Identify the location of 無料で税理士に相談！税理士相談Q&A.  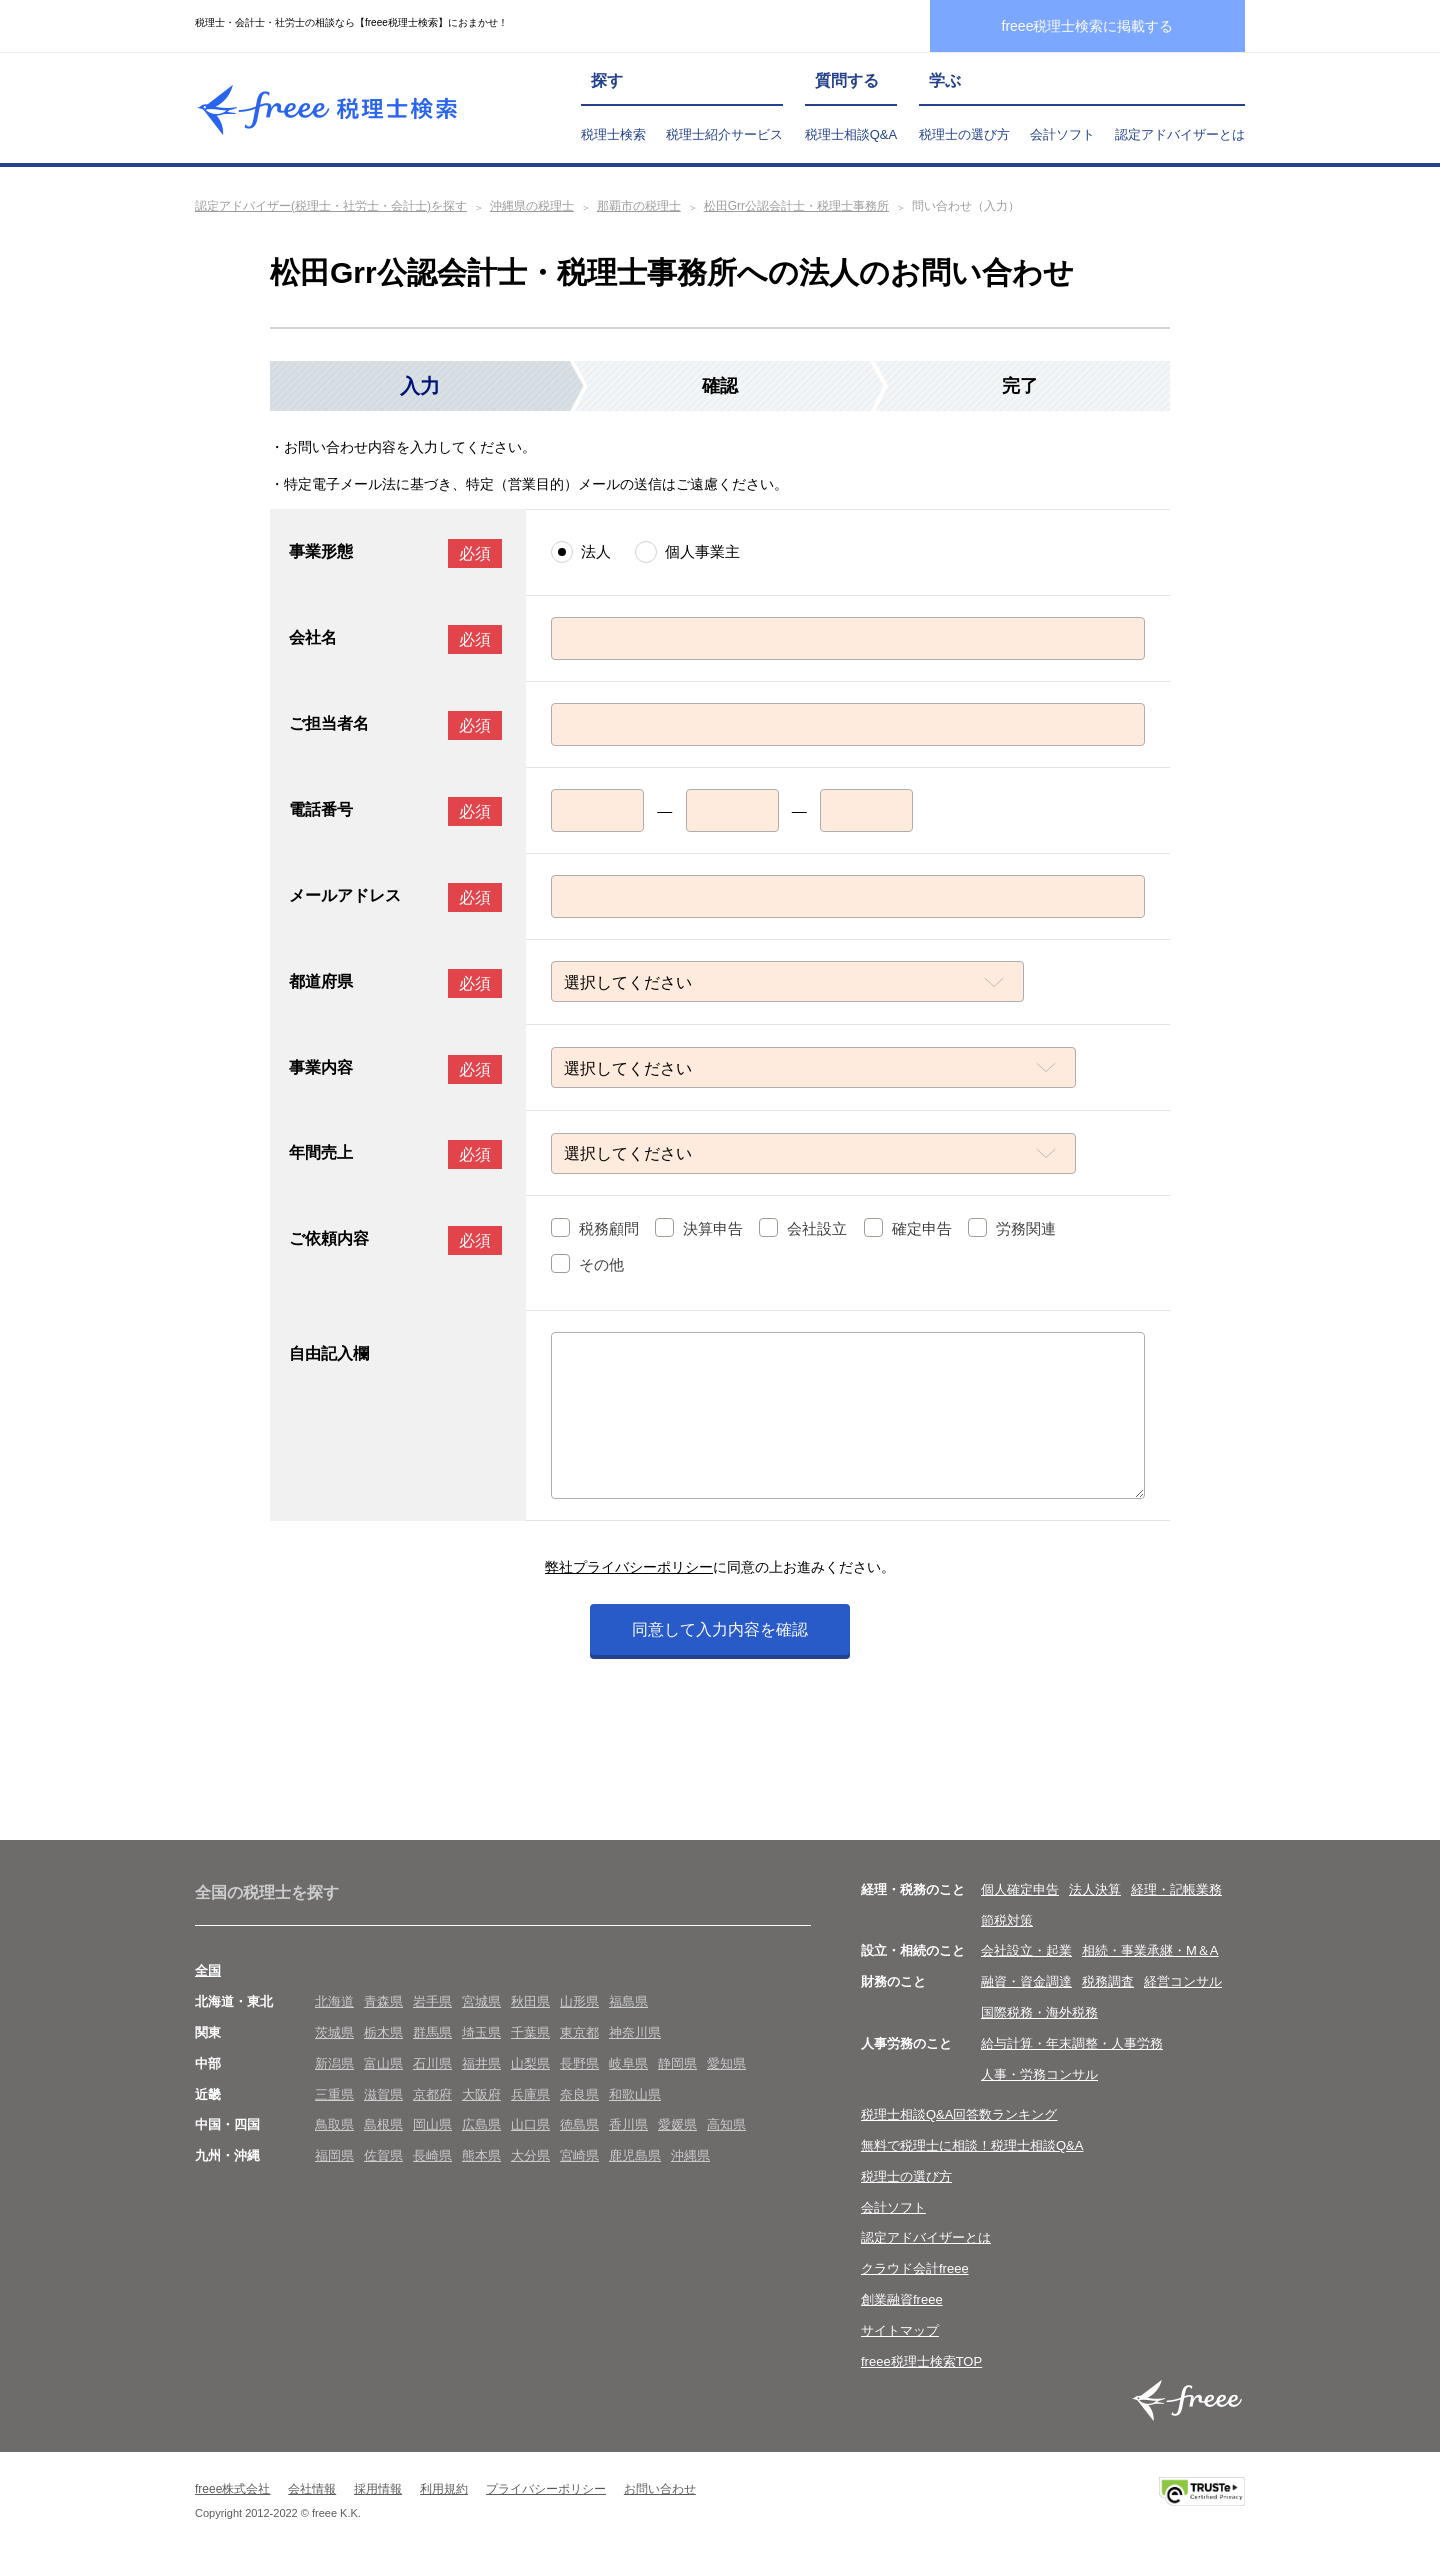
(972, 2146).